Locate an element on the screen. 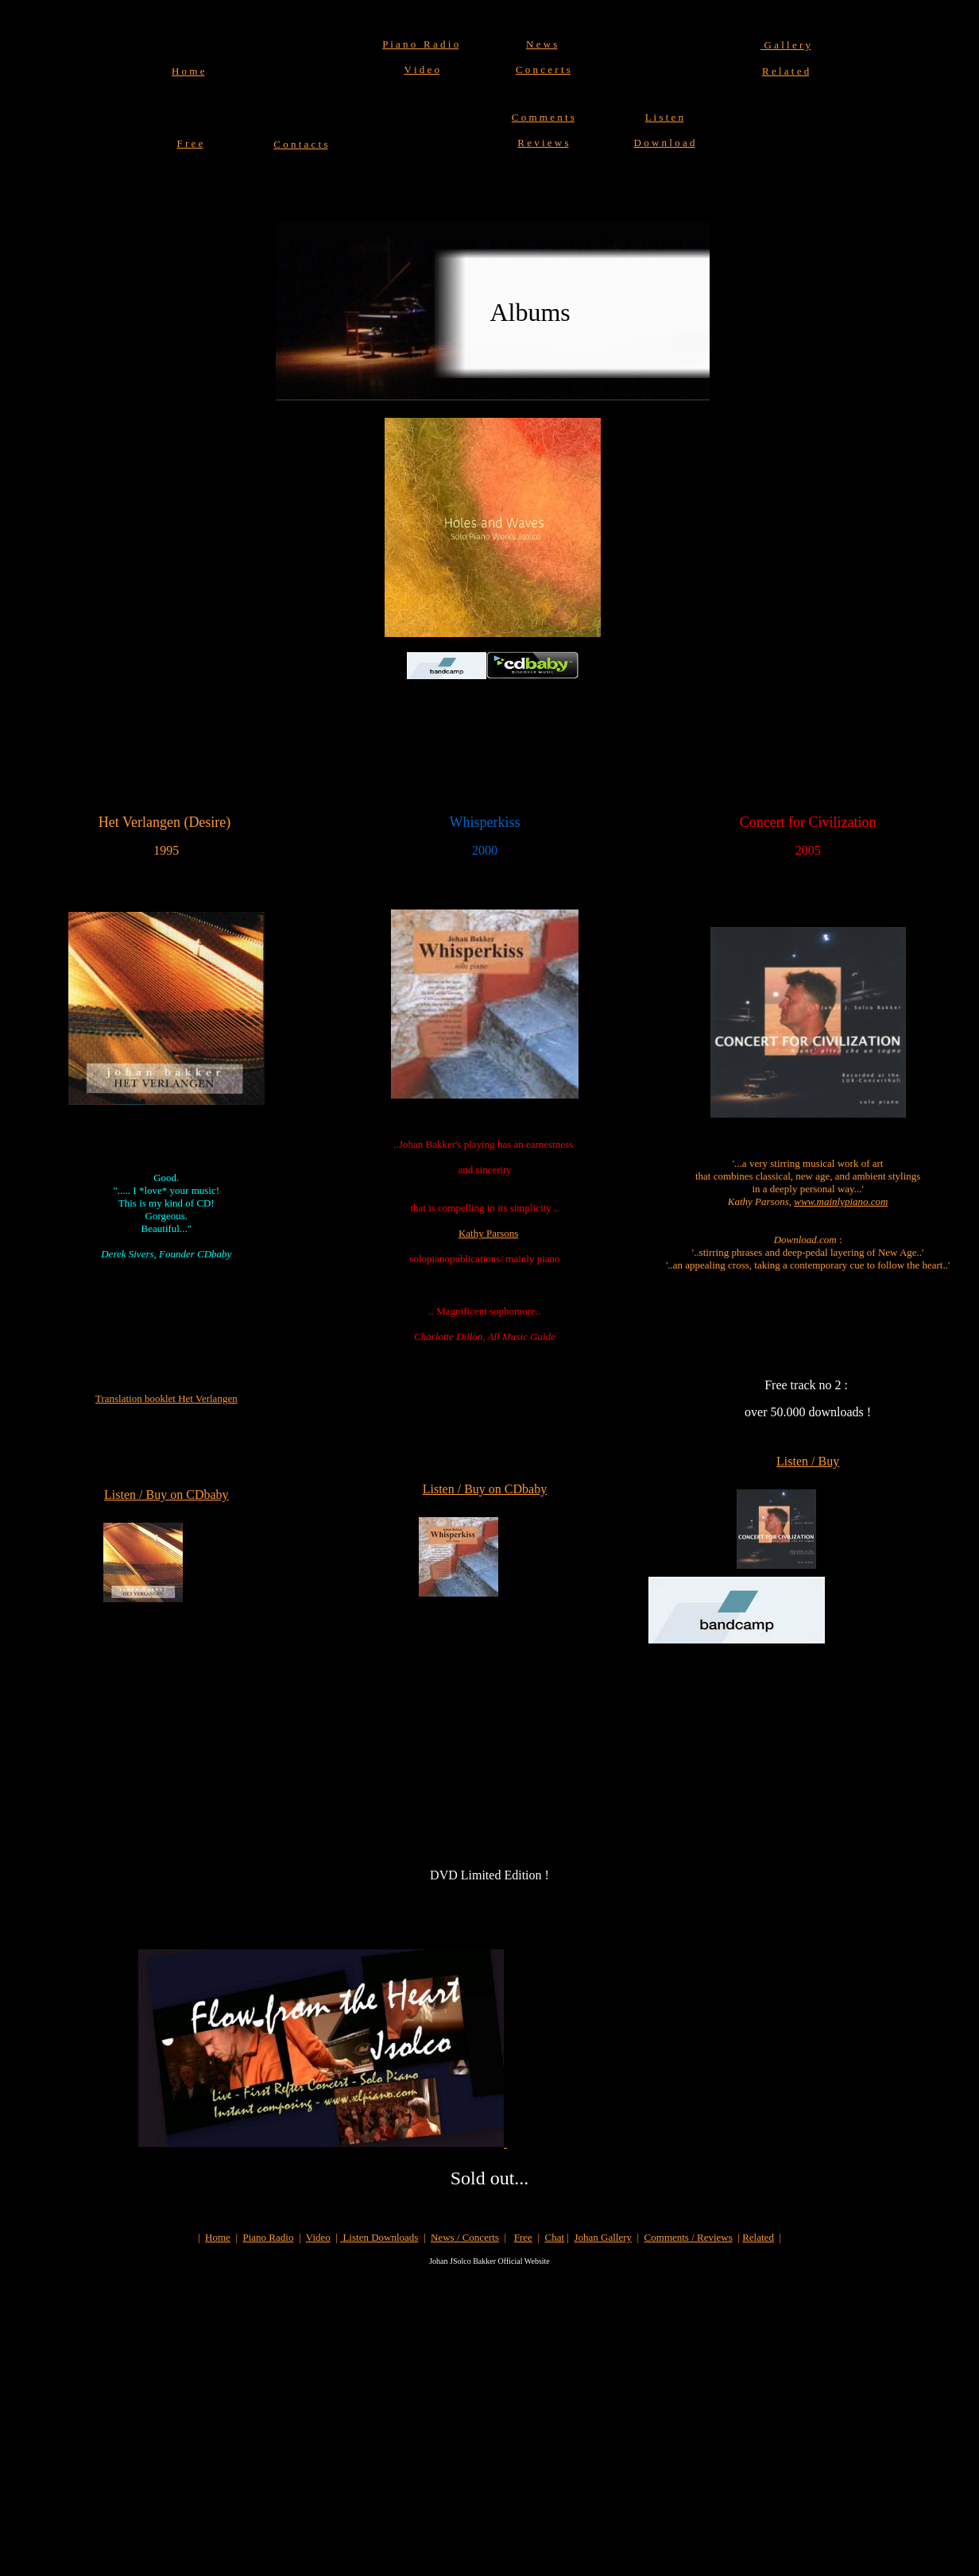  News / Concerts is located at coordinates (465, 2237).